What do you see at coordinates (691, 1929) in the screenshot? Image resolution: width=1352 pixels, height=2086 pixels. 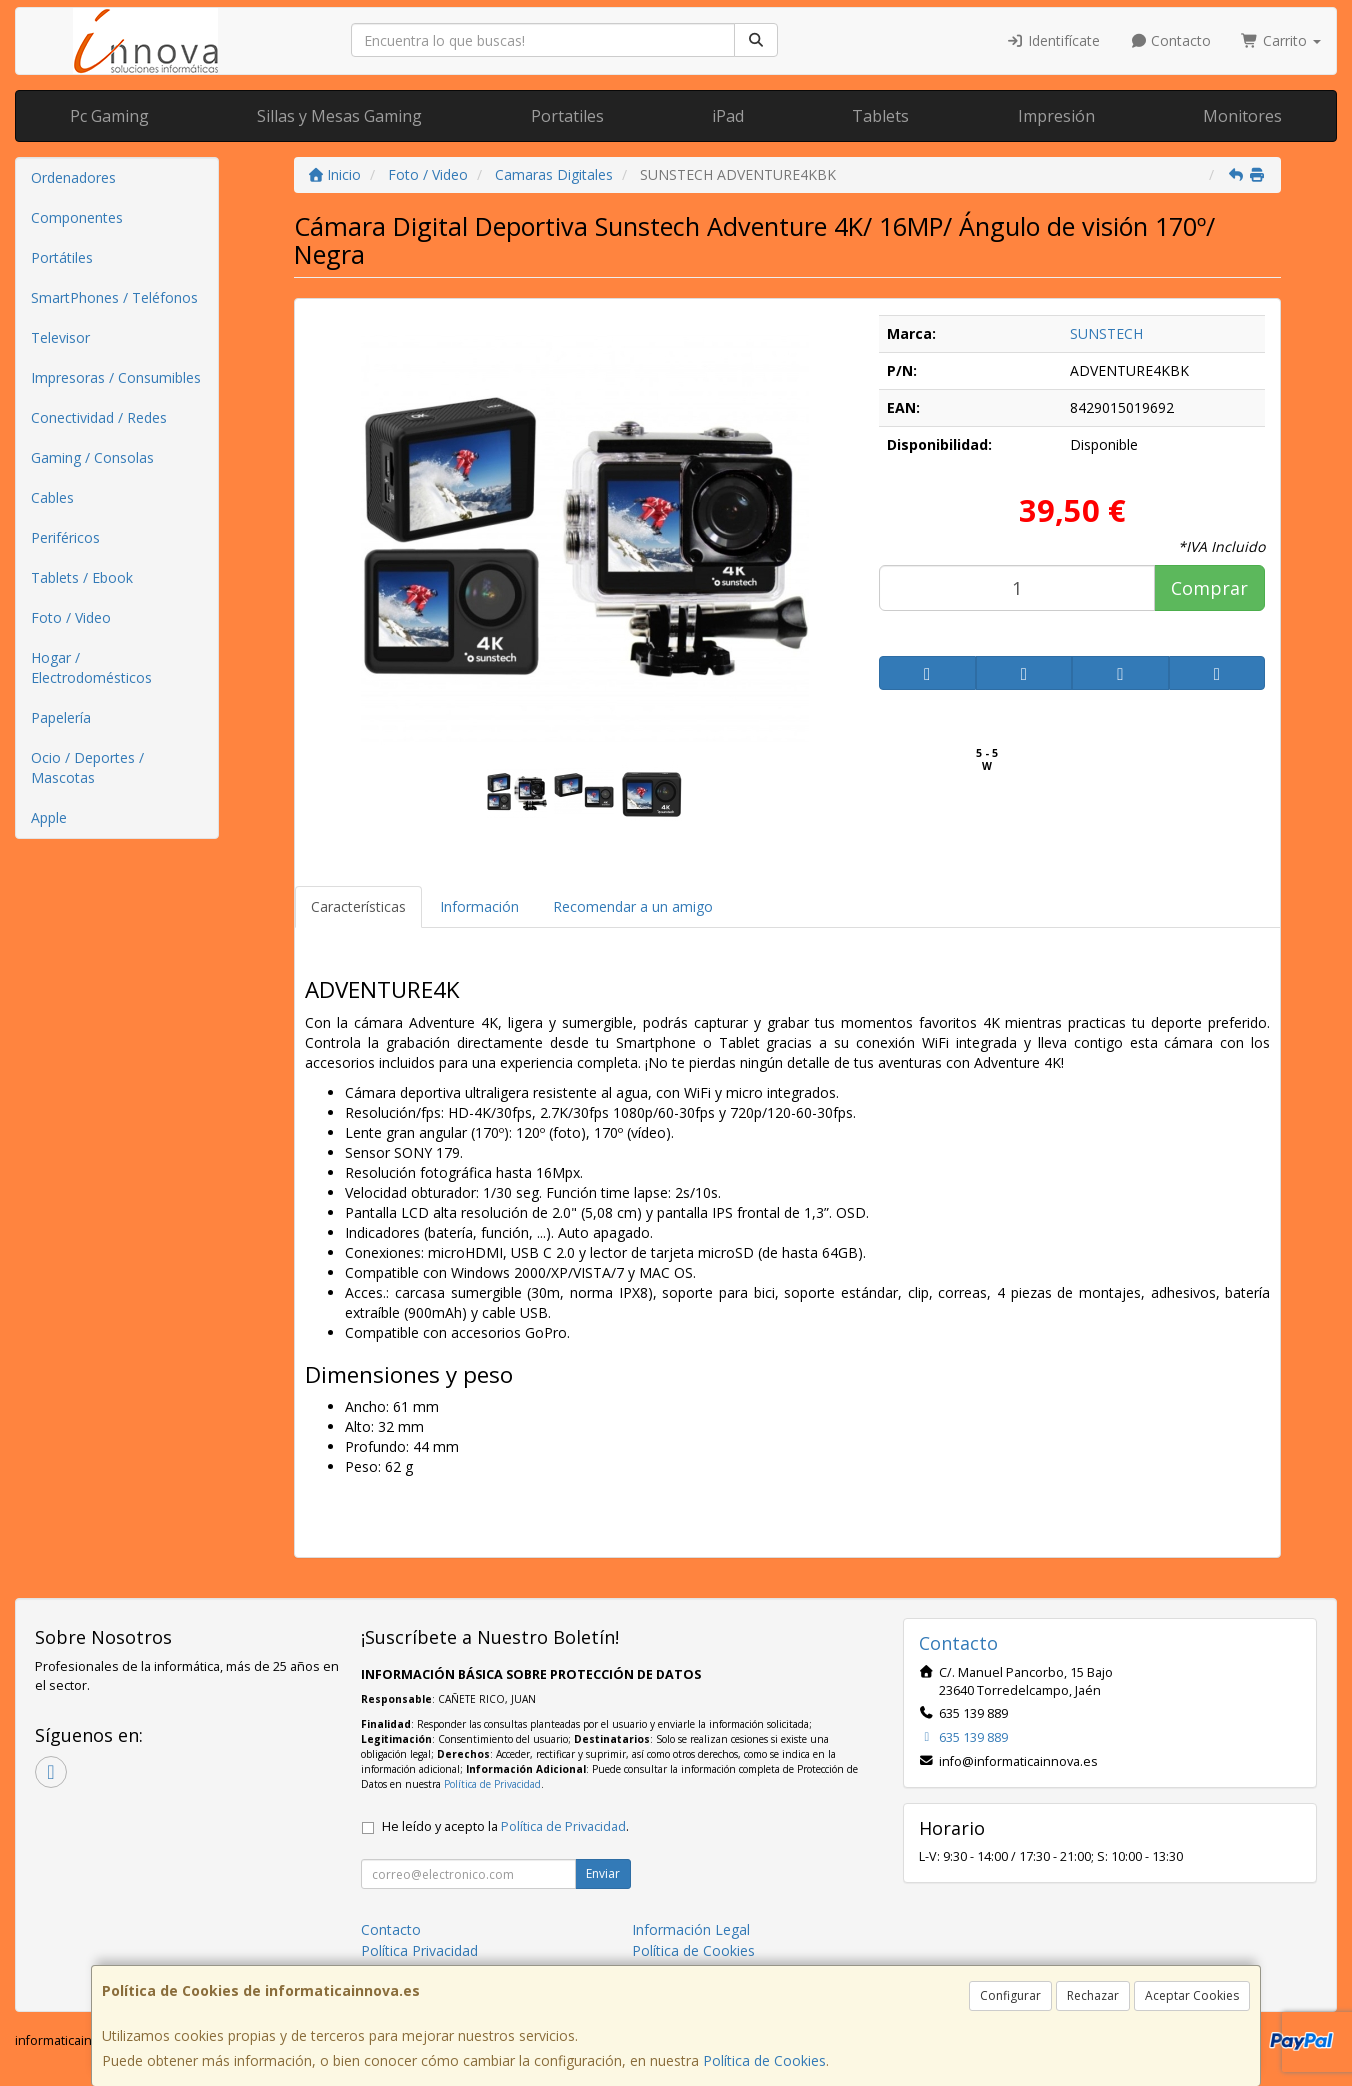 I see `Información Legal` at bounding box center [691, 1929].